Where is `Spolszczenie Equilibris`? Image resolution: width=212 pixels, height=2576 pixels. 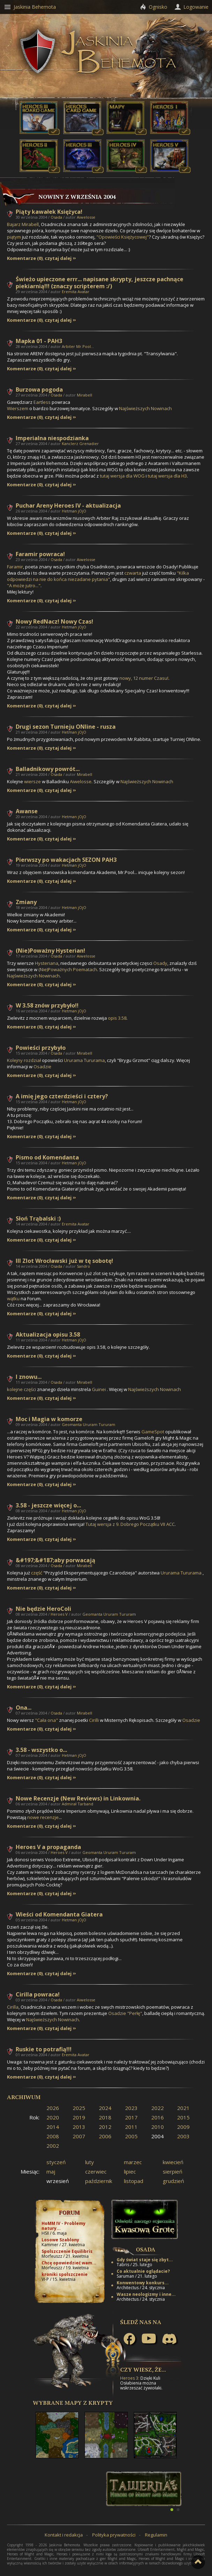
Spolszczenie Equilibris is located at coordinates (67, 2251).